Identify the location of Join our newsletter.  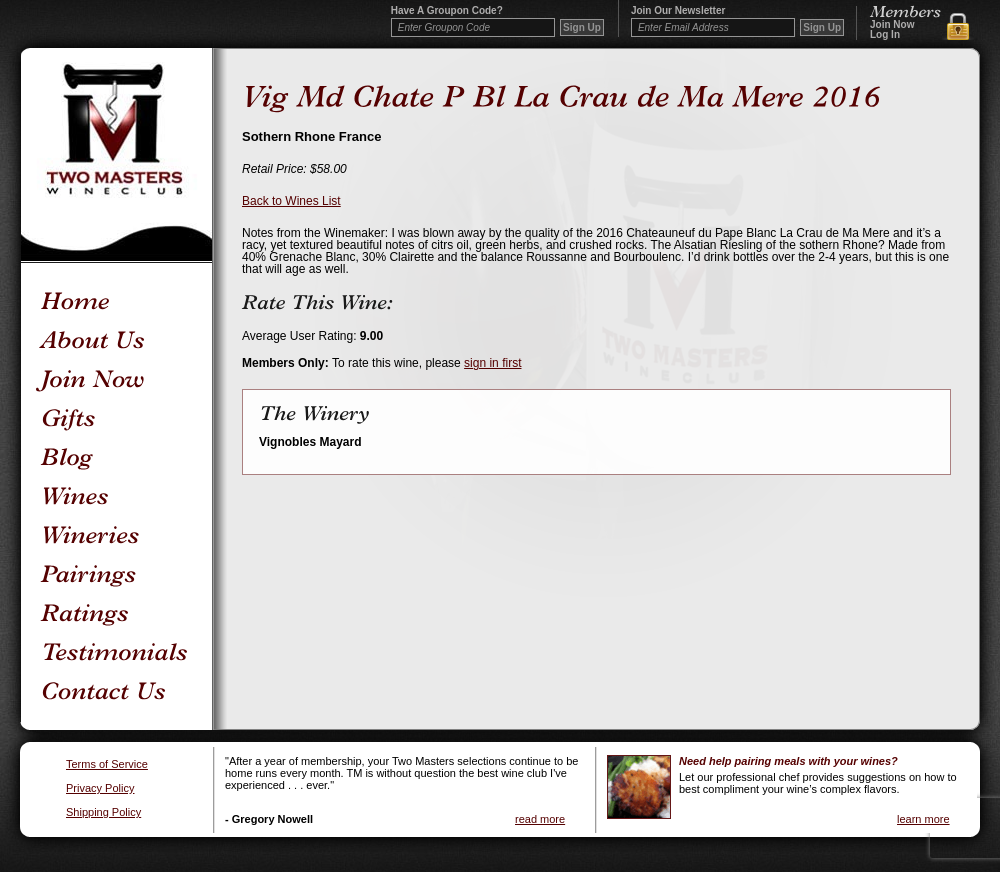
(678, 11).